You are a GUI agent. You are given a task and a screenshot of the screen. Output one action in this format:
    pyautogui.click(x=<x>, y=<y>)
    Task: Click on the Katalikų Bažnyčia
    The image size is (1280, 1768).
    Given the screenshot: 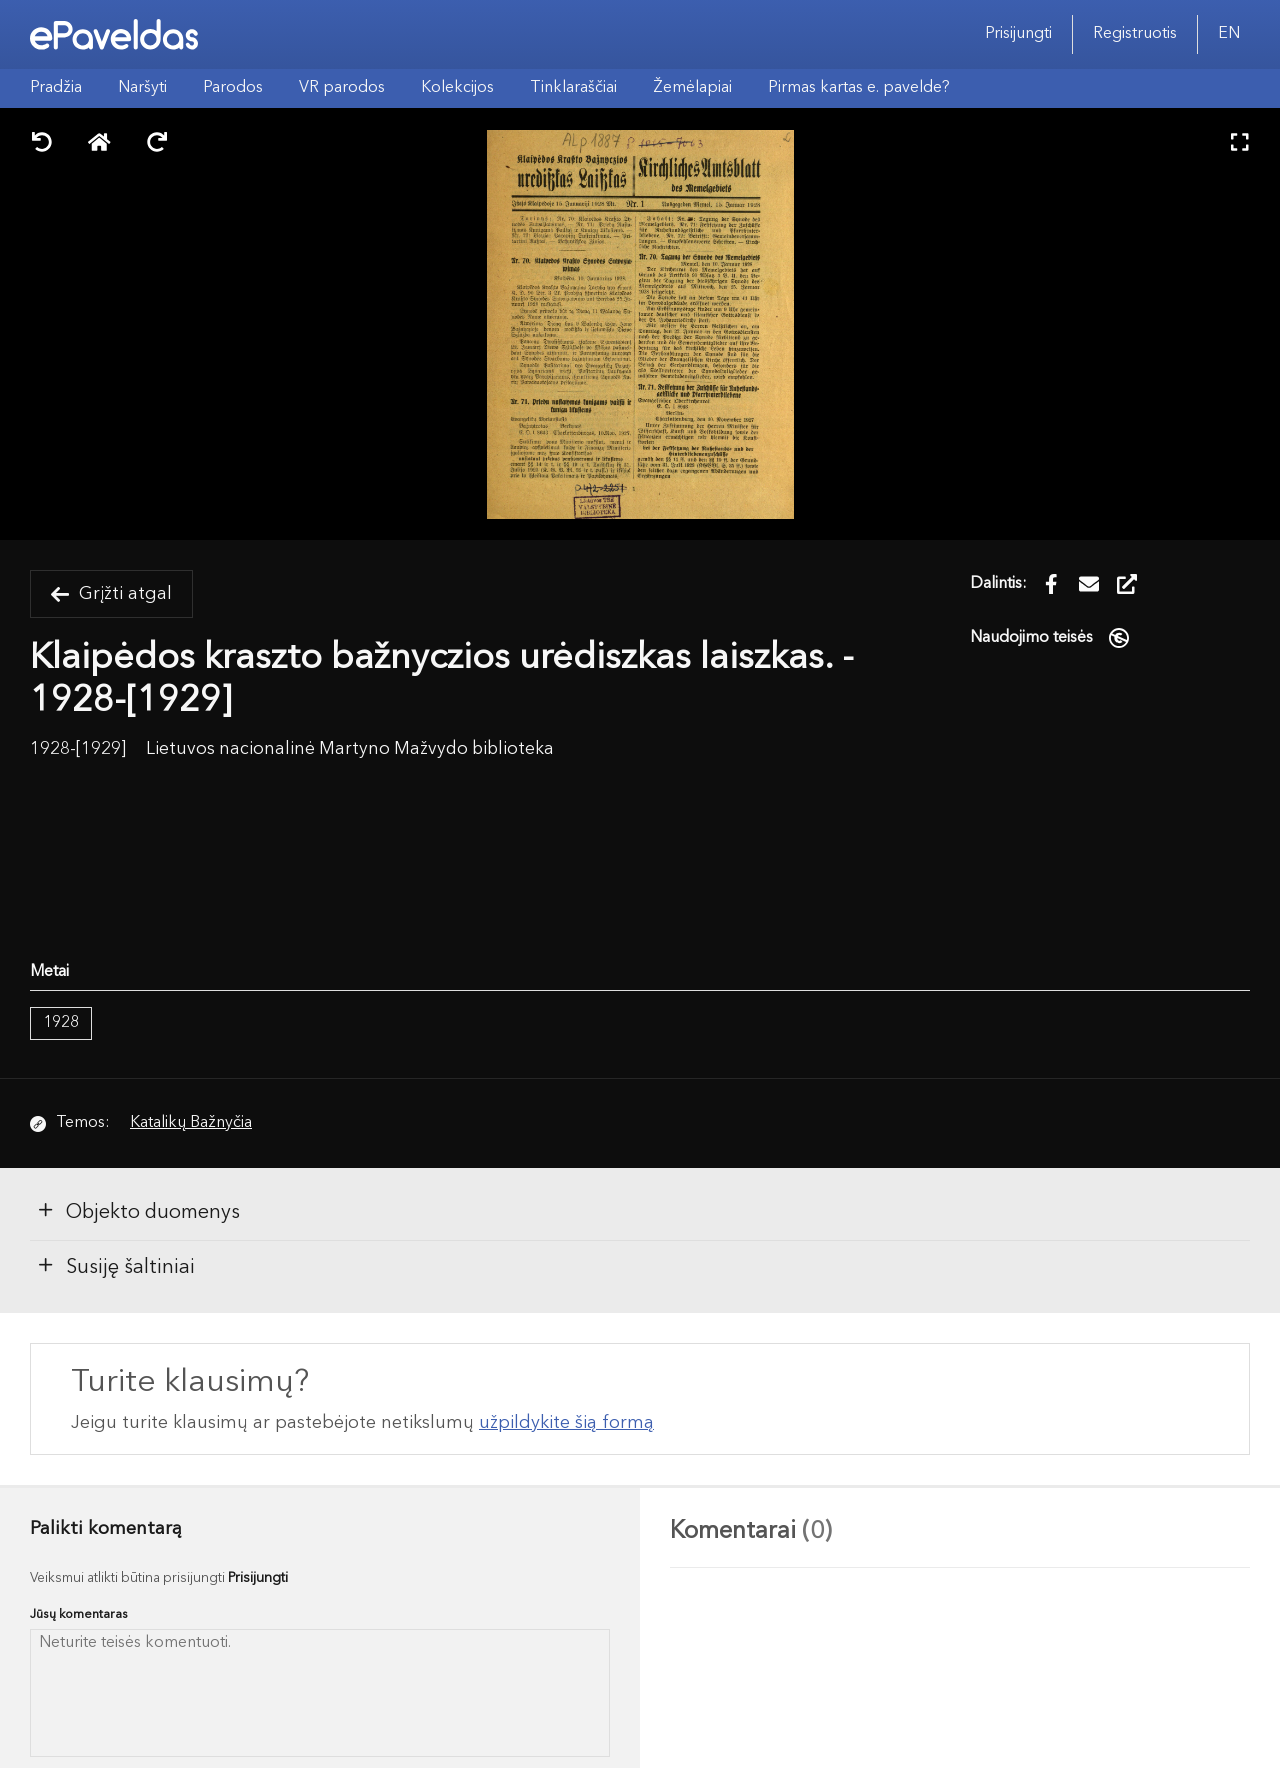 What is the action you would take?
    pyautogui.click(x=191, y=1123)
    